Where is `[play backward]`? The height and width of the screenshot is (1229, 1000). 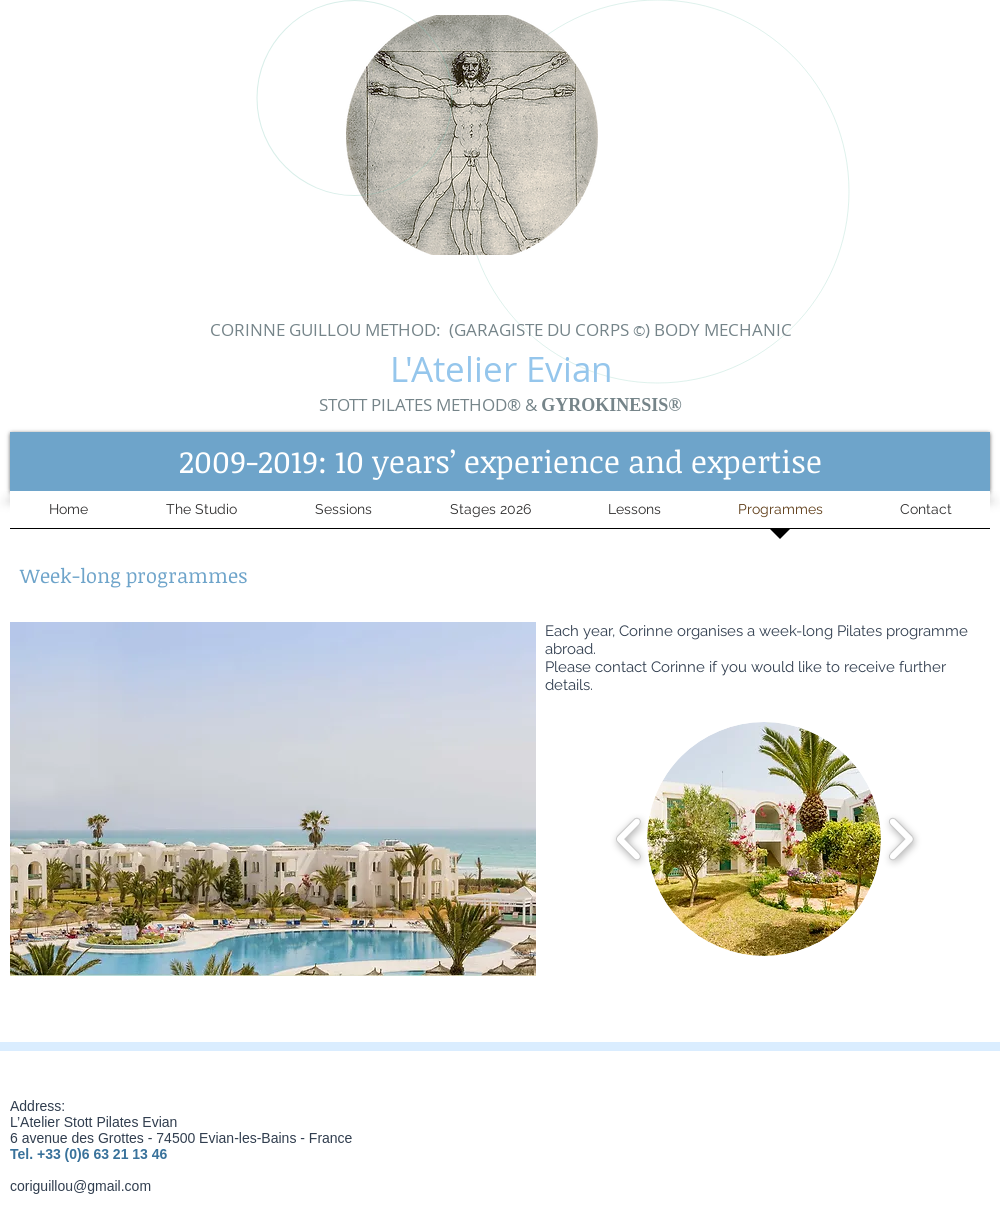 [play backward] is located at coordinates (629, 839).